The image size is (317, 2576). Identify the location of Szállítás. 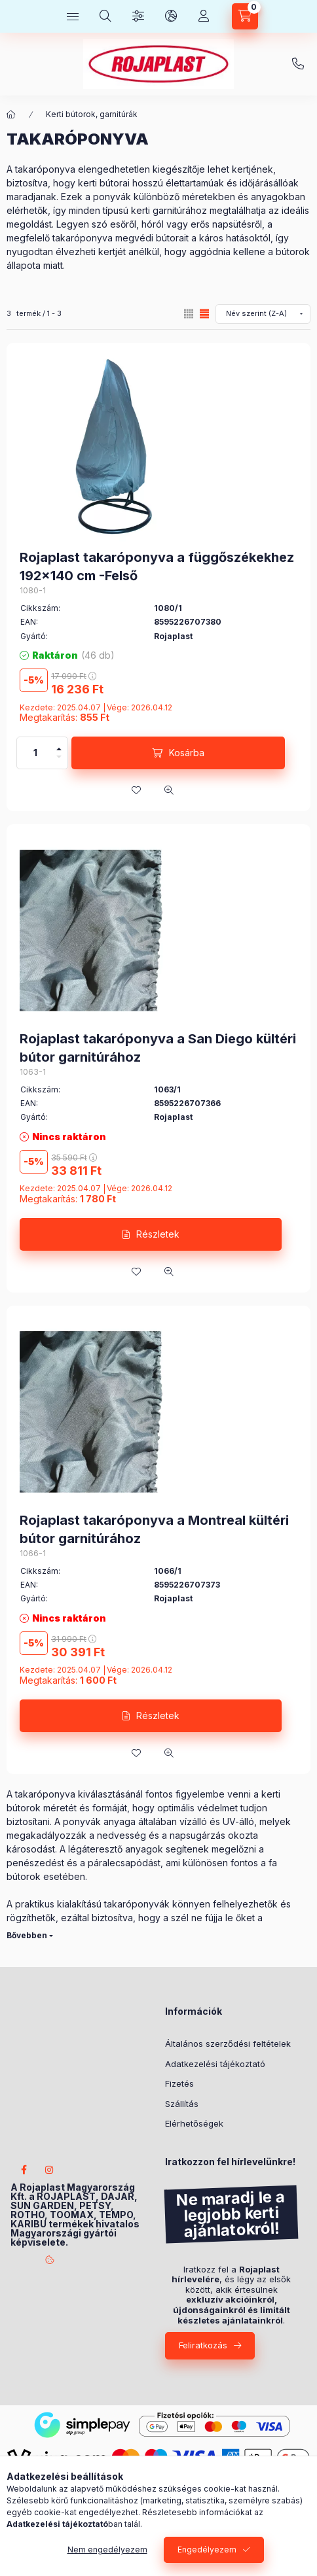
(181, 2103).